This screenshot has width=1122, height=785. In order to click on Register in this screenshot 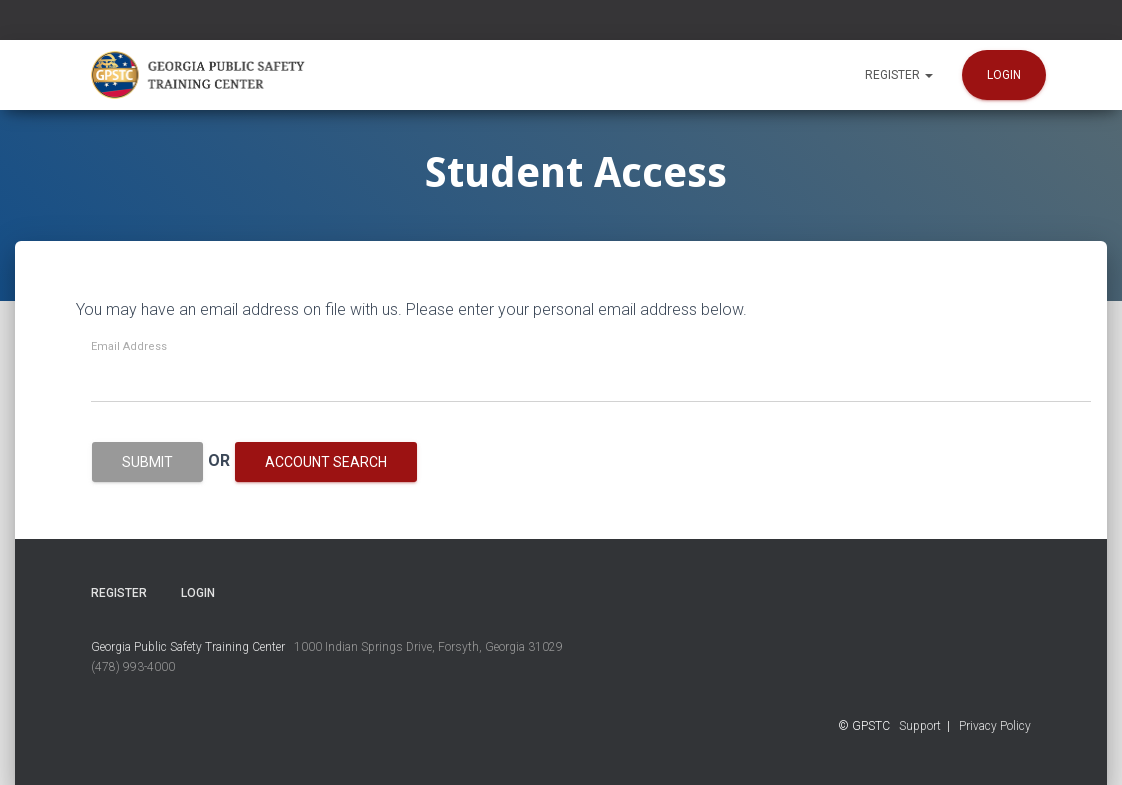, I will do `click(899, 75)`.